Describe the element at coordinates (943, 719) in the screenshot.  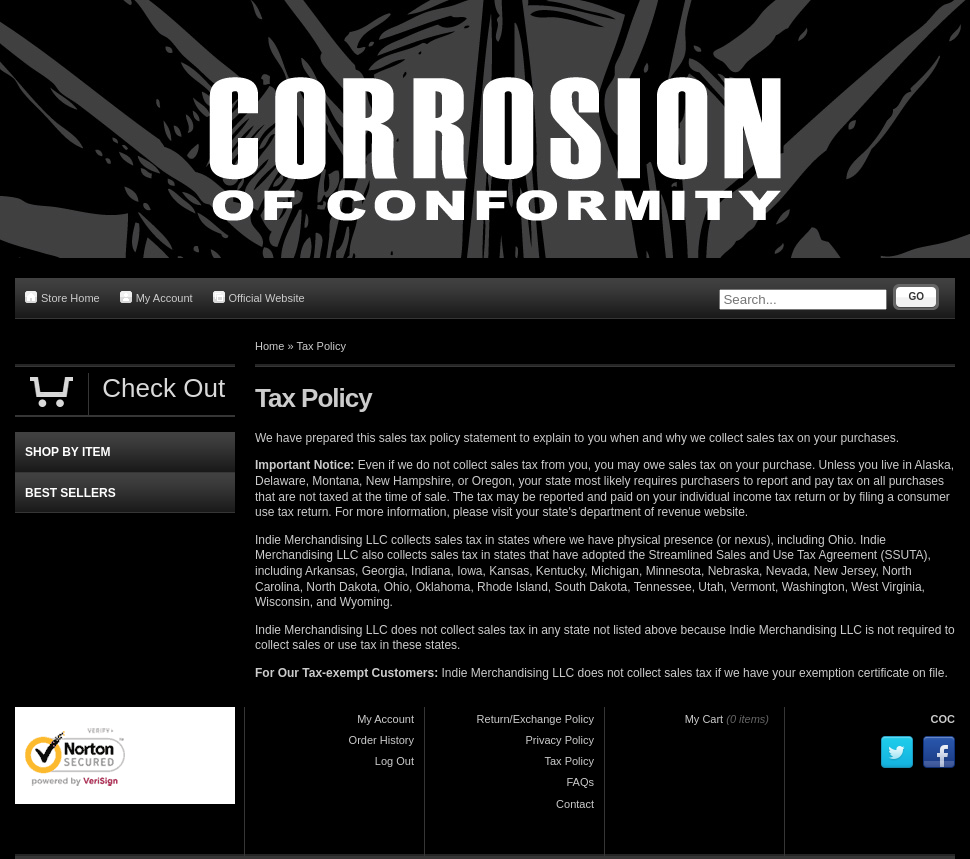
I see `COC` at that location.